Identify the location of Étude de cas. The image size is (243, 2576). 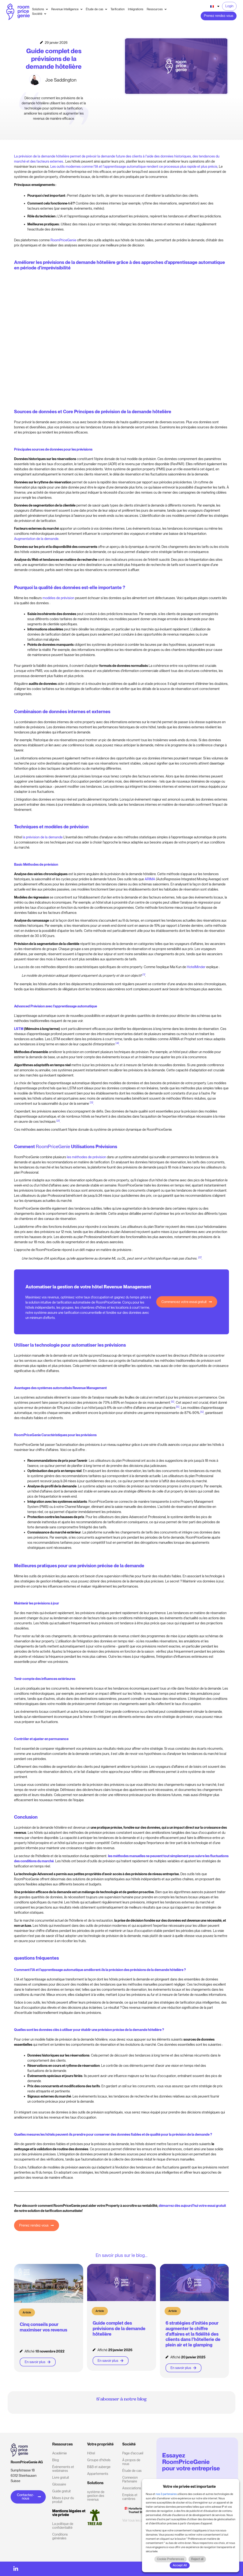
(132, 2471).